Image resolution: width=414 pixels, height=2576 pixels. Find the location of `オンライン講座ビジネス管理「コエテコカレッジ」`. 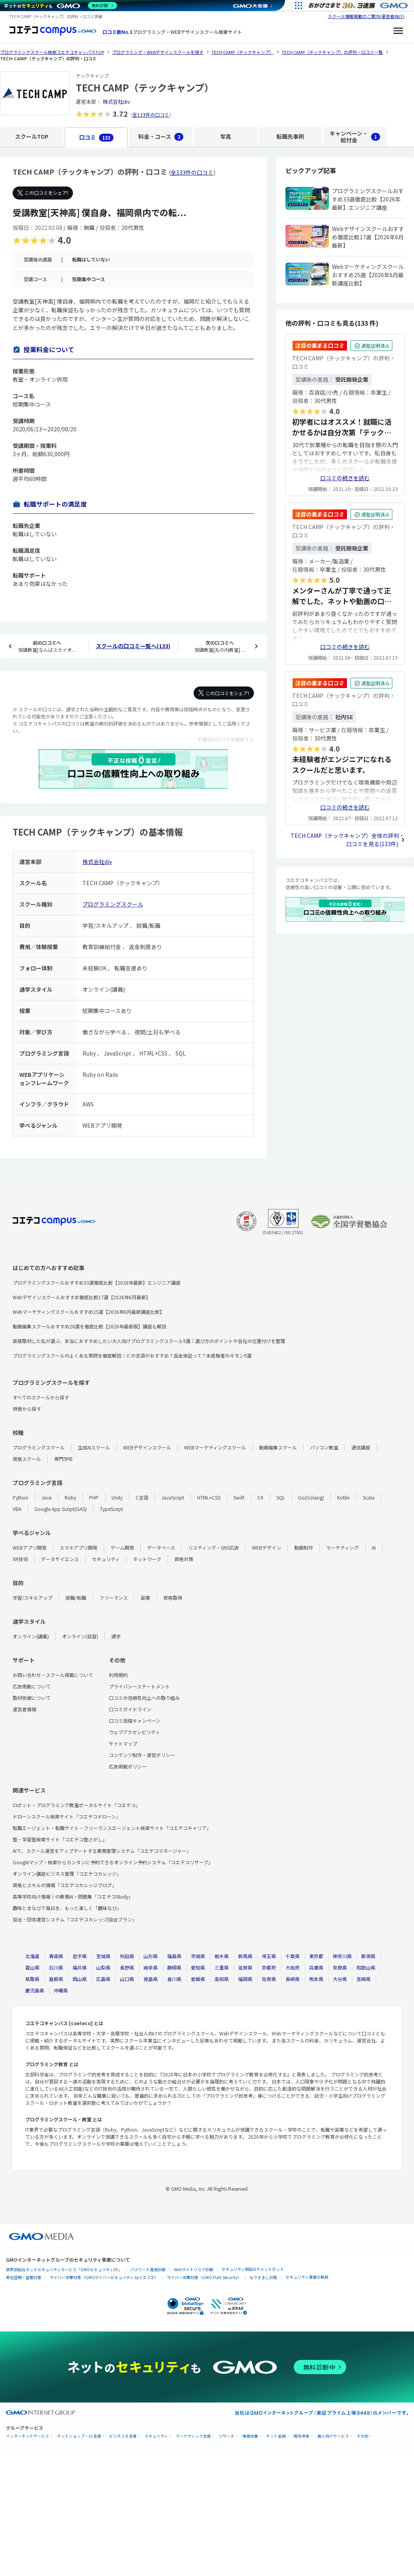

オンライン講座ビジネス管理「コエテコカレッジ」 is located at coordinates (67, 1873).